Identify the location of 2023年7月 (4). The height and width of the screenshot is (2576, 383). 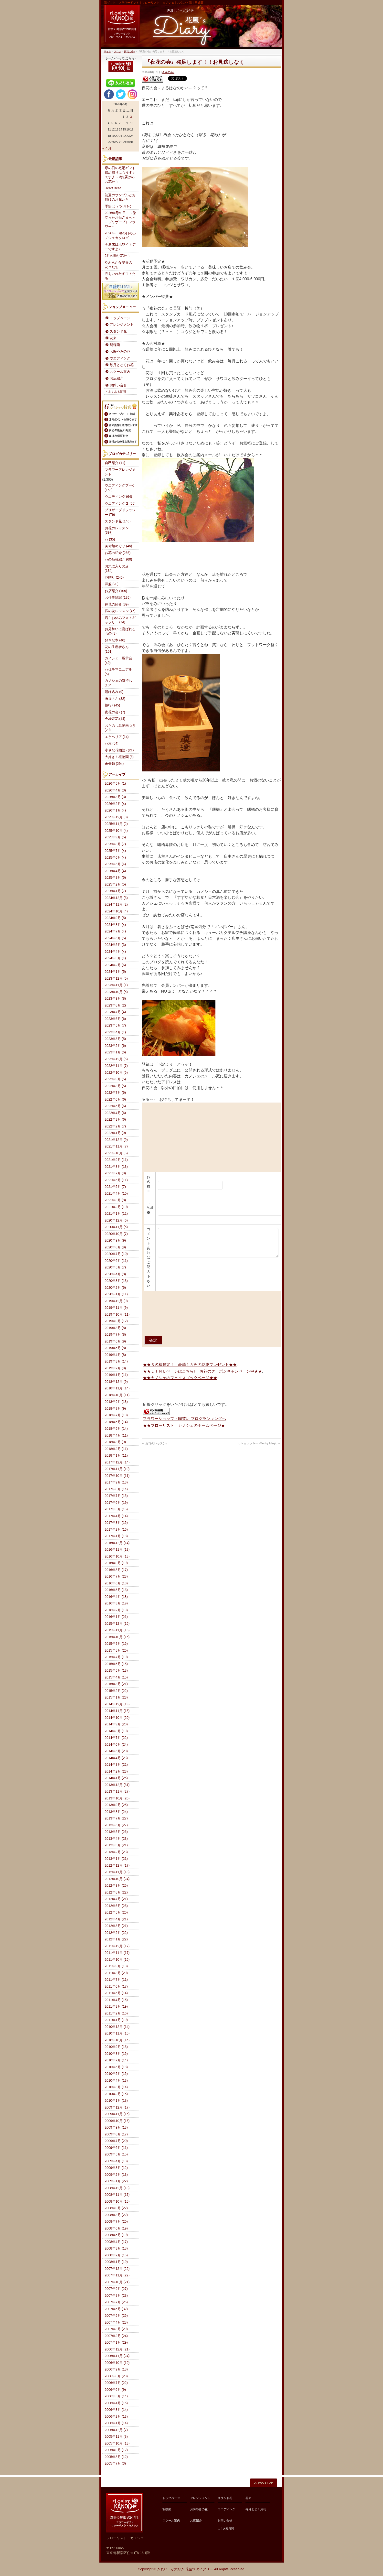
(115, 1012).